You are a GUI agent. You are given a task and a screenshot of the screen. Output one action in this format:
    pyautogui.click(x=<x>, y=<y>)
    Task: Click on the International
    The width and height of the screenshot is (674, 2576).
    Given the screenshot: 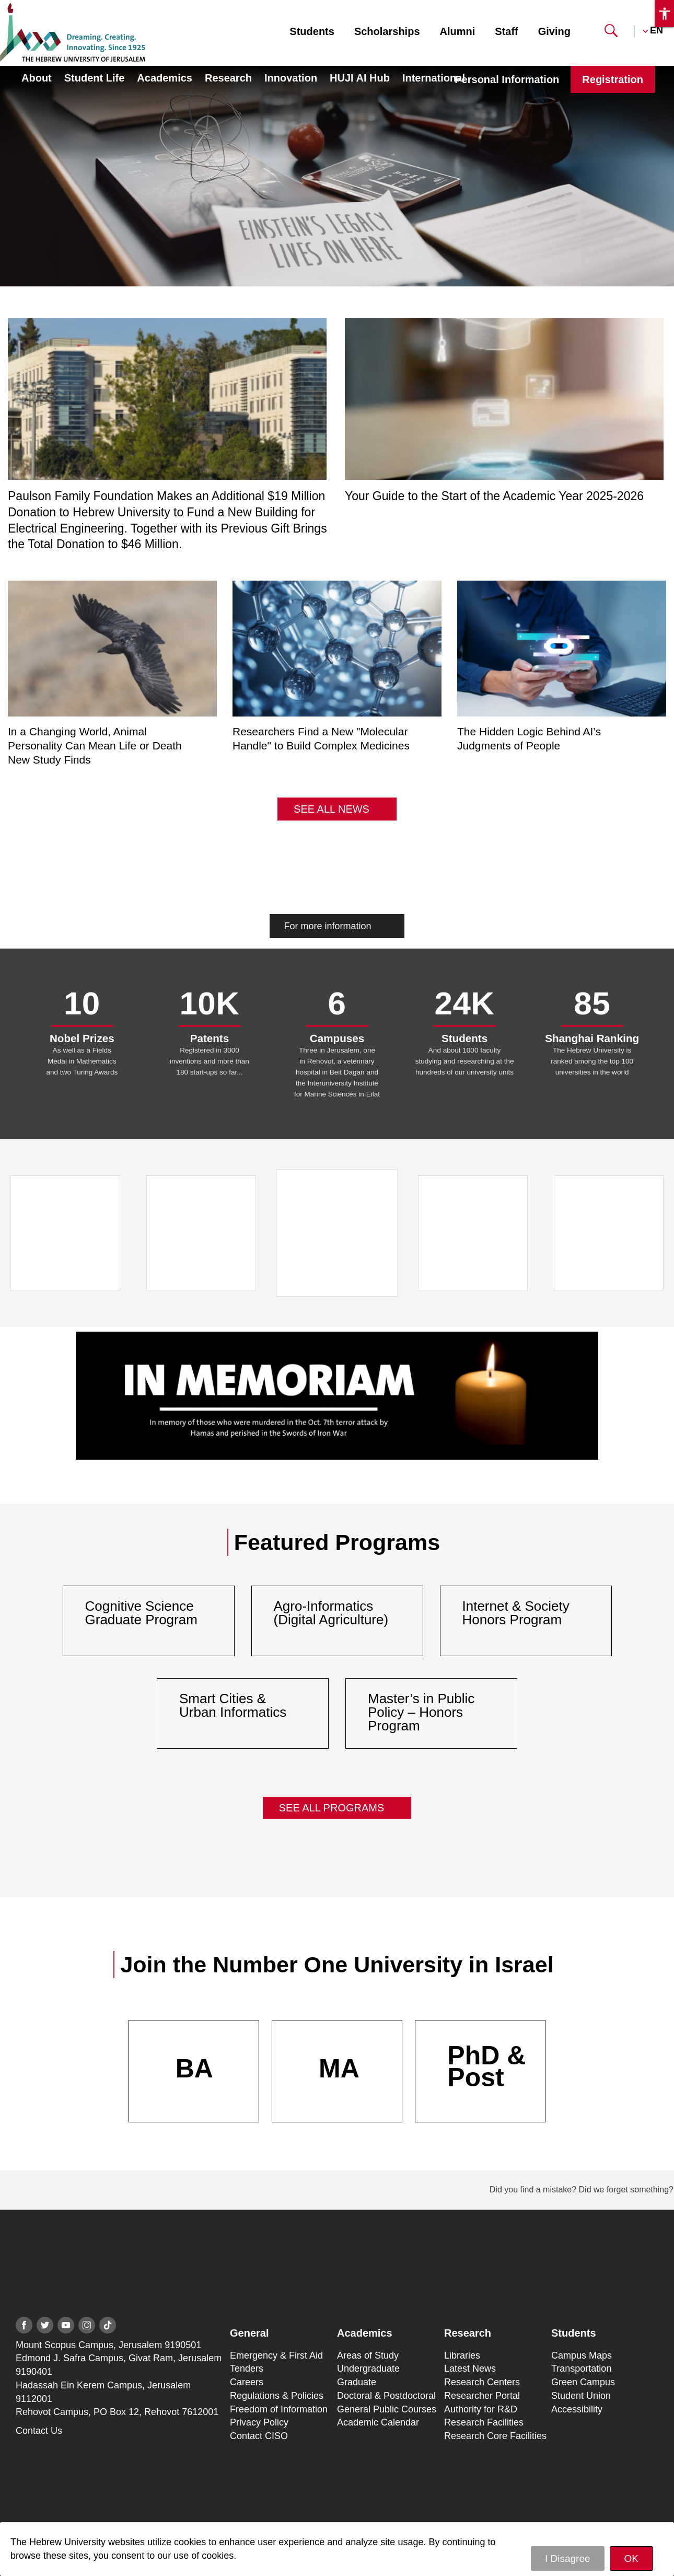 What is the action you would take?
    pyautogui.click(x=433, y=78)
    